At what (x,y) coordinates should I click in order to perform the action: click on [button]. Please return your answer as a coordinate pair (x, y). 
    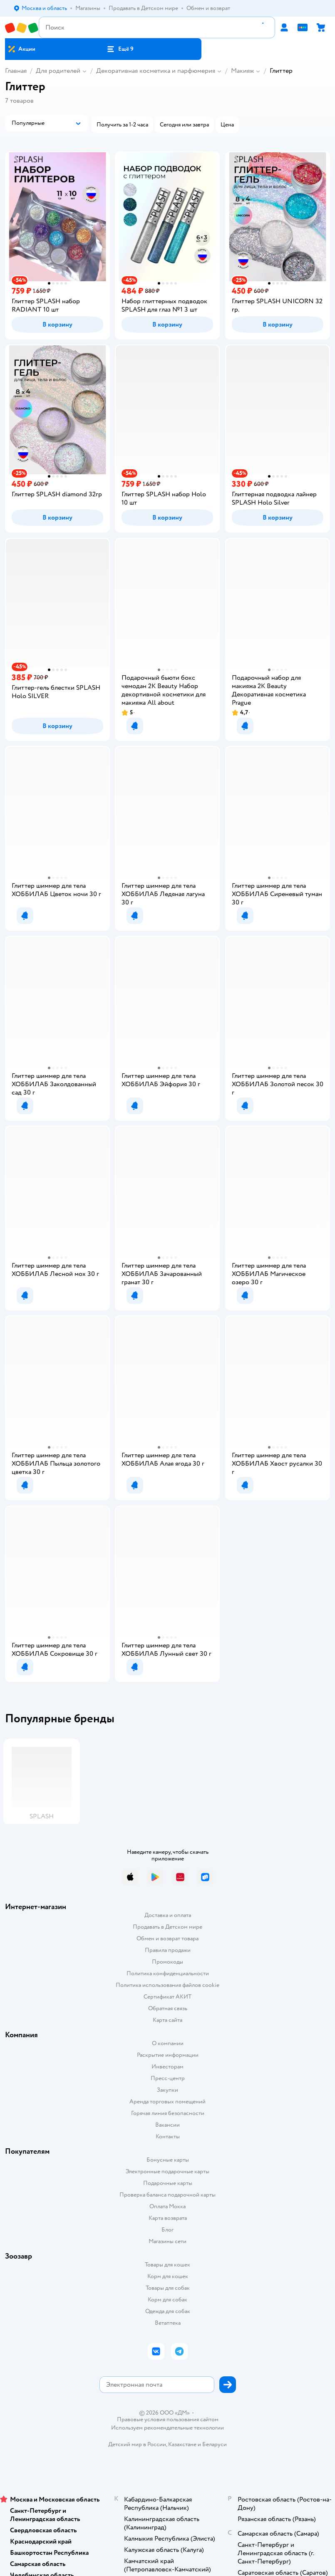
    Looking at the image, I should click on (120, 49).